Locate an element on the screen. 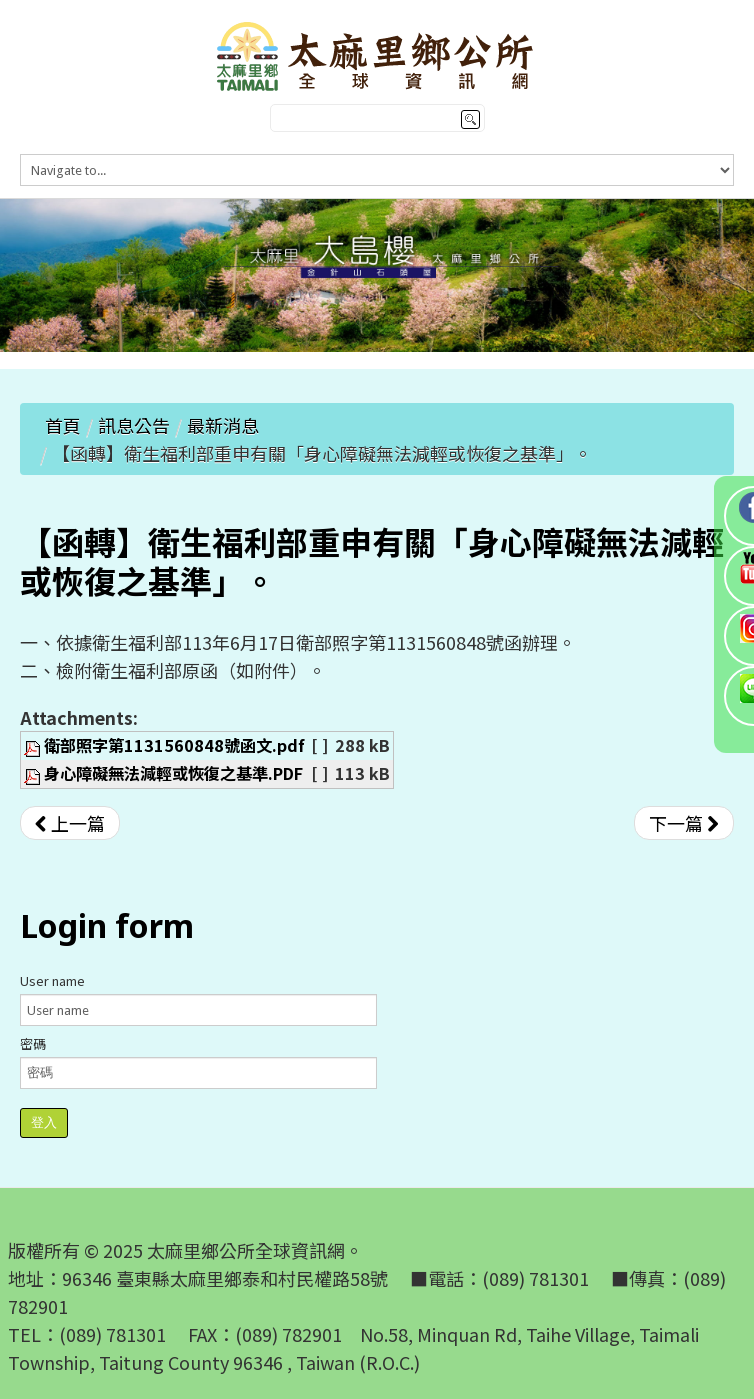 Image resolution: width=754 pixels, height=1399 pixels. 衛部照字第1131560848號函文.pdf is located at coordinates (174, 745).